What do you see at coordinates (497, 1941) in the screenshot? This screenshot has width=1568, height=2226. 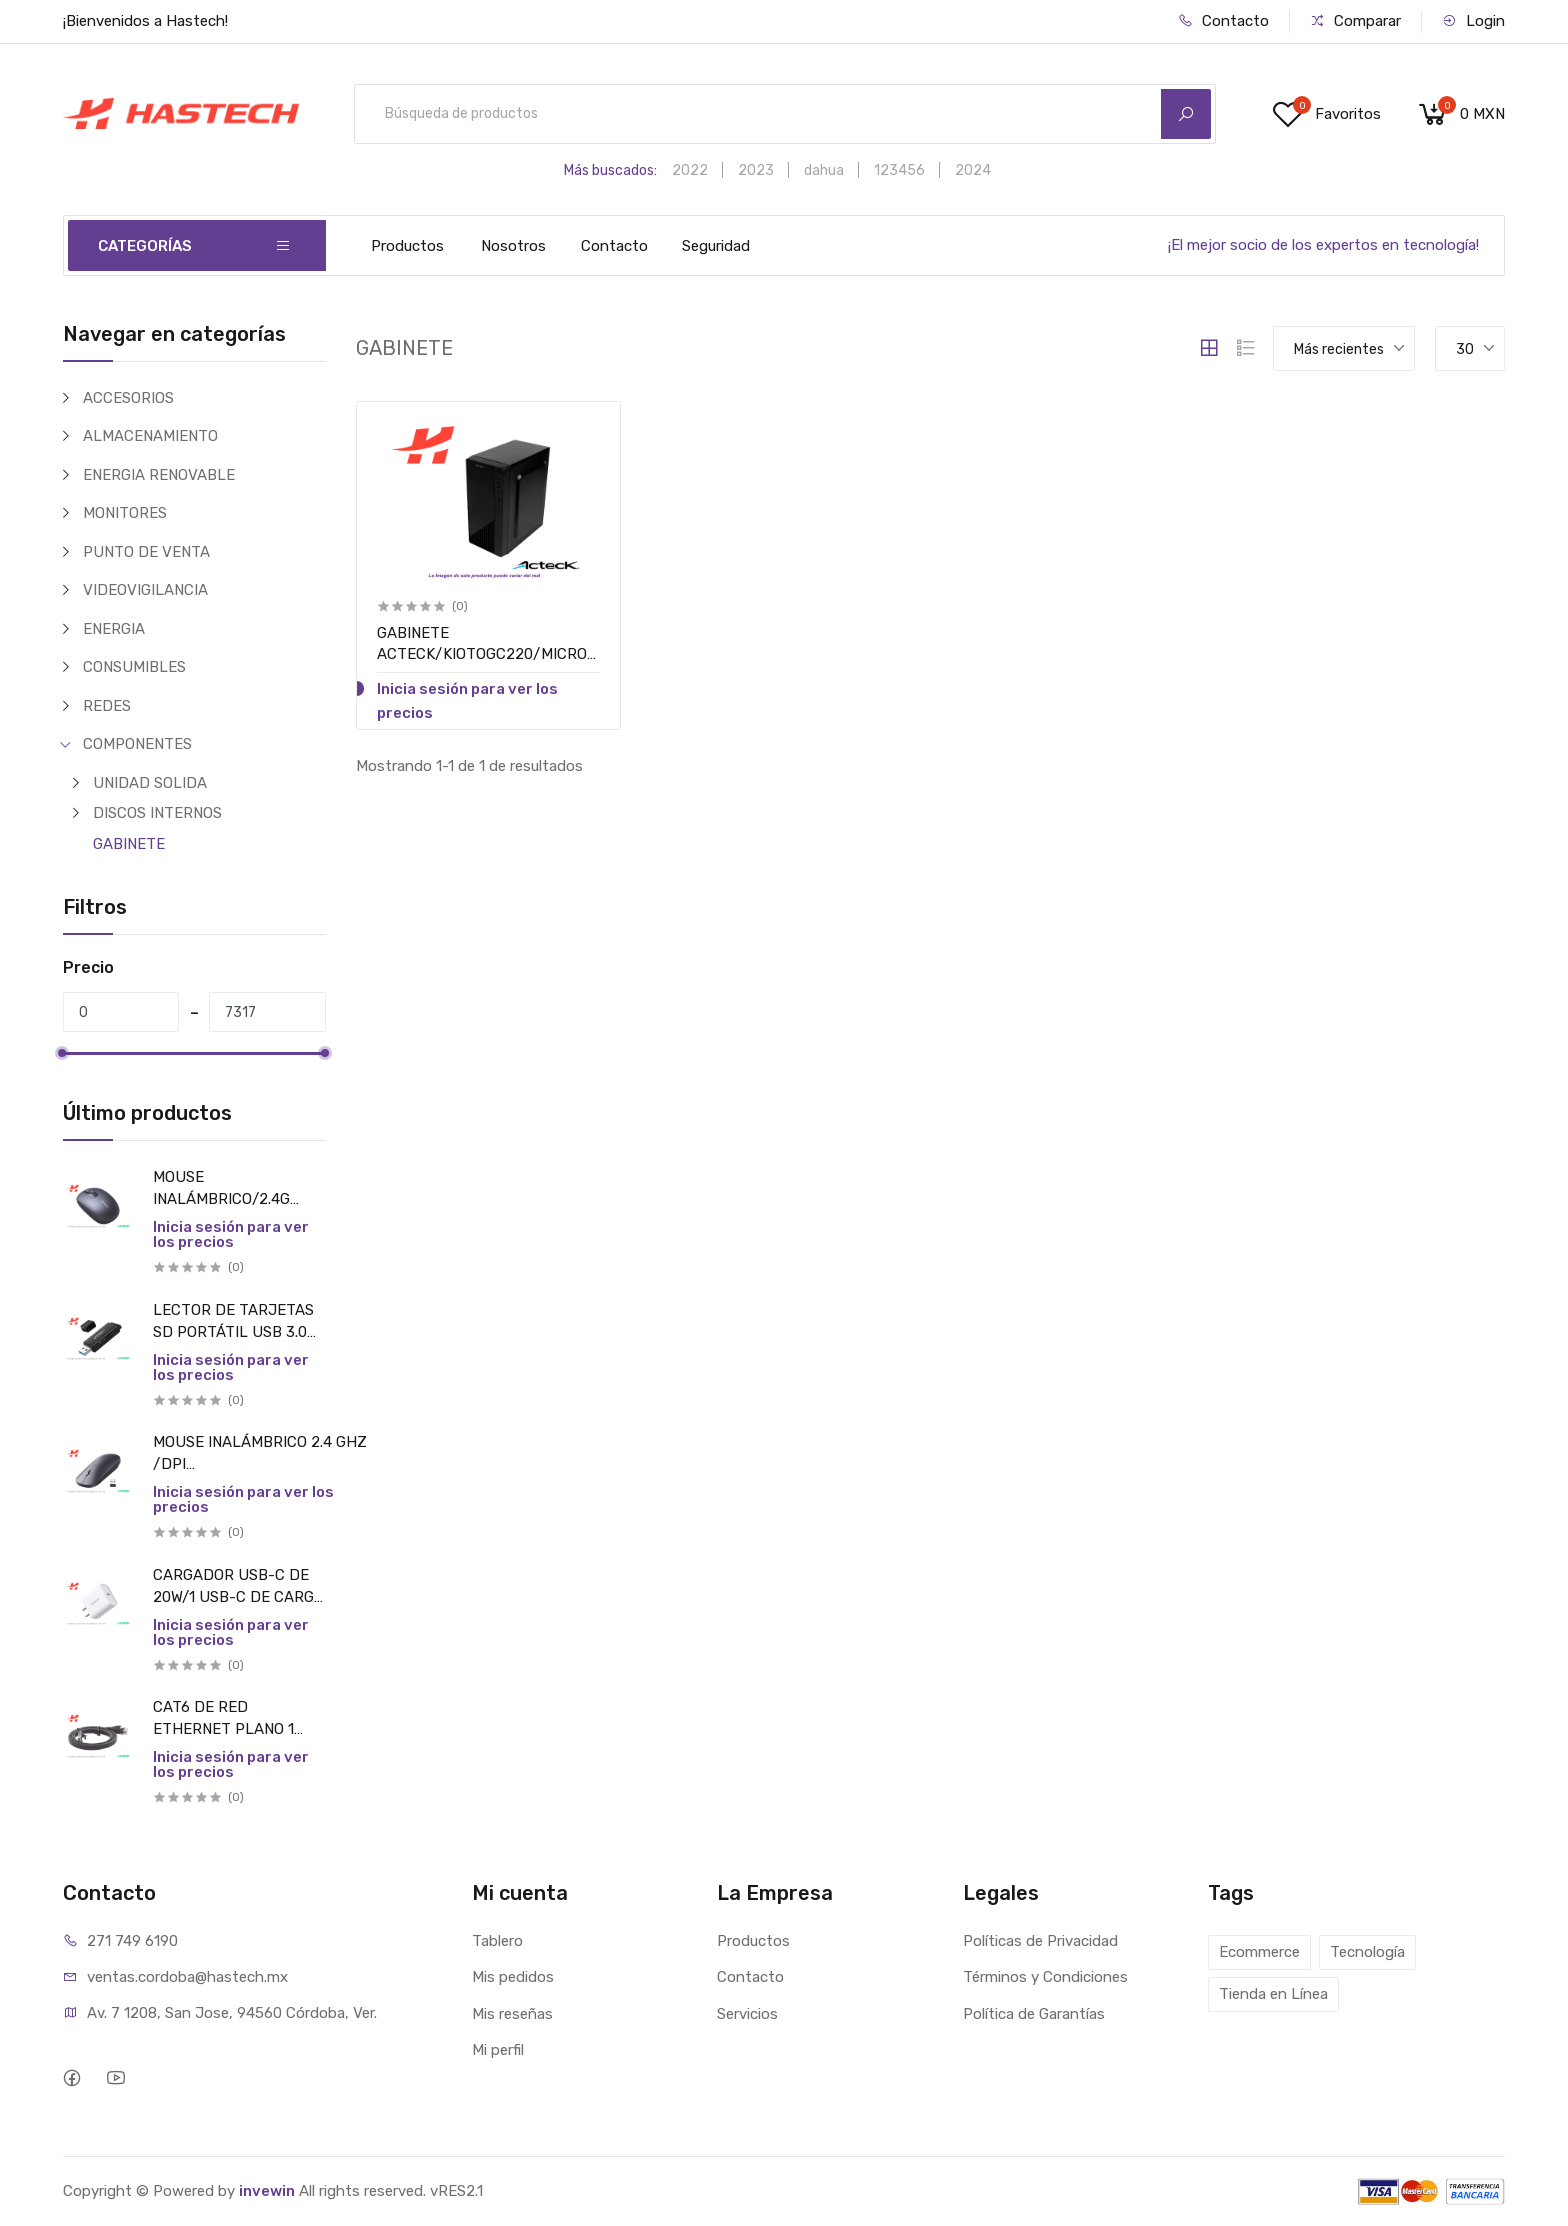 I see `Tablero` at bounding box center [497, 1941].